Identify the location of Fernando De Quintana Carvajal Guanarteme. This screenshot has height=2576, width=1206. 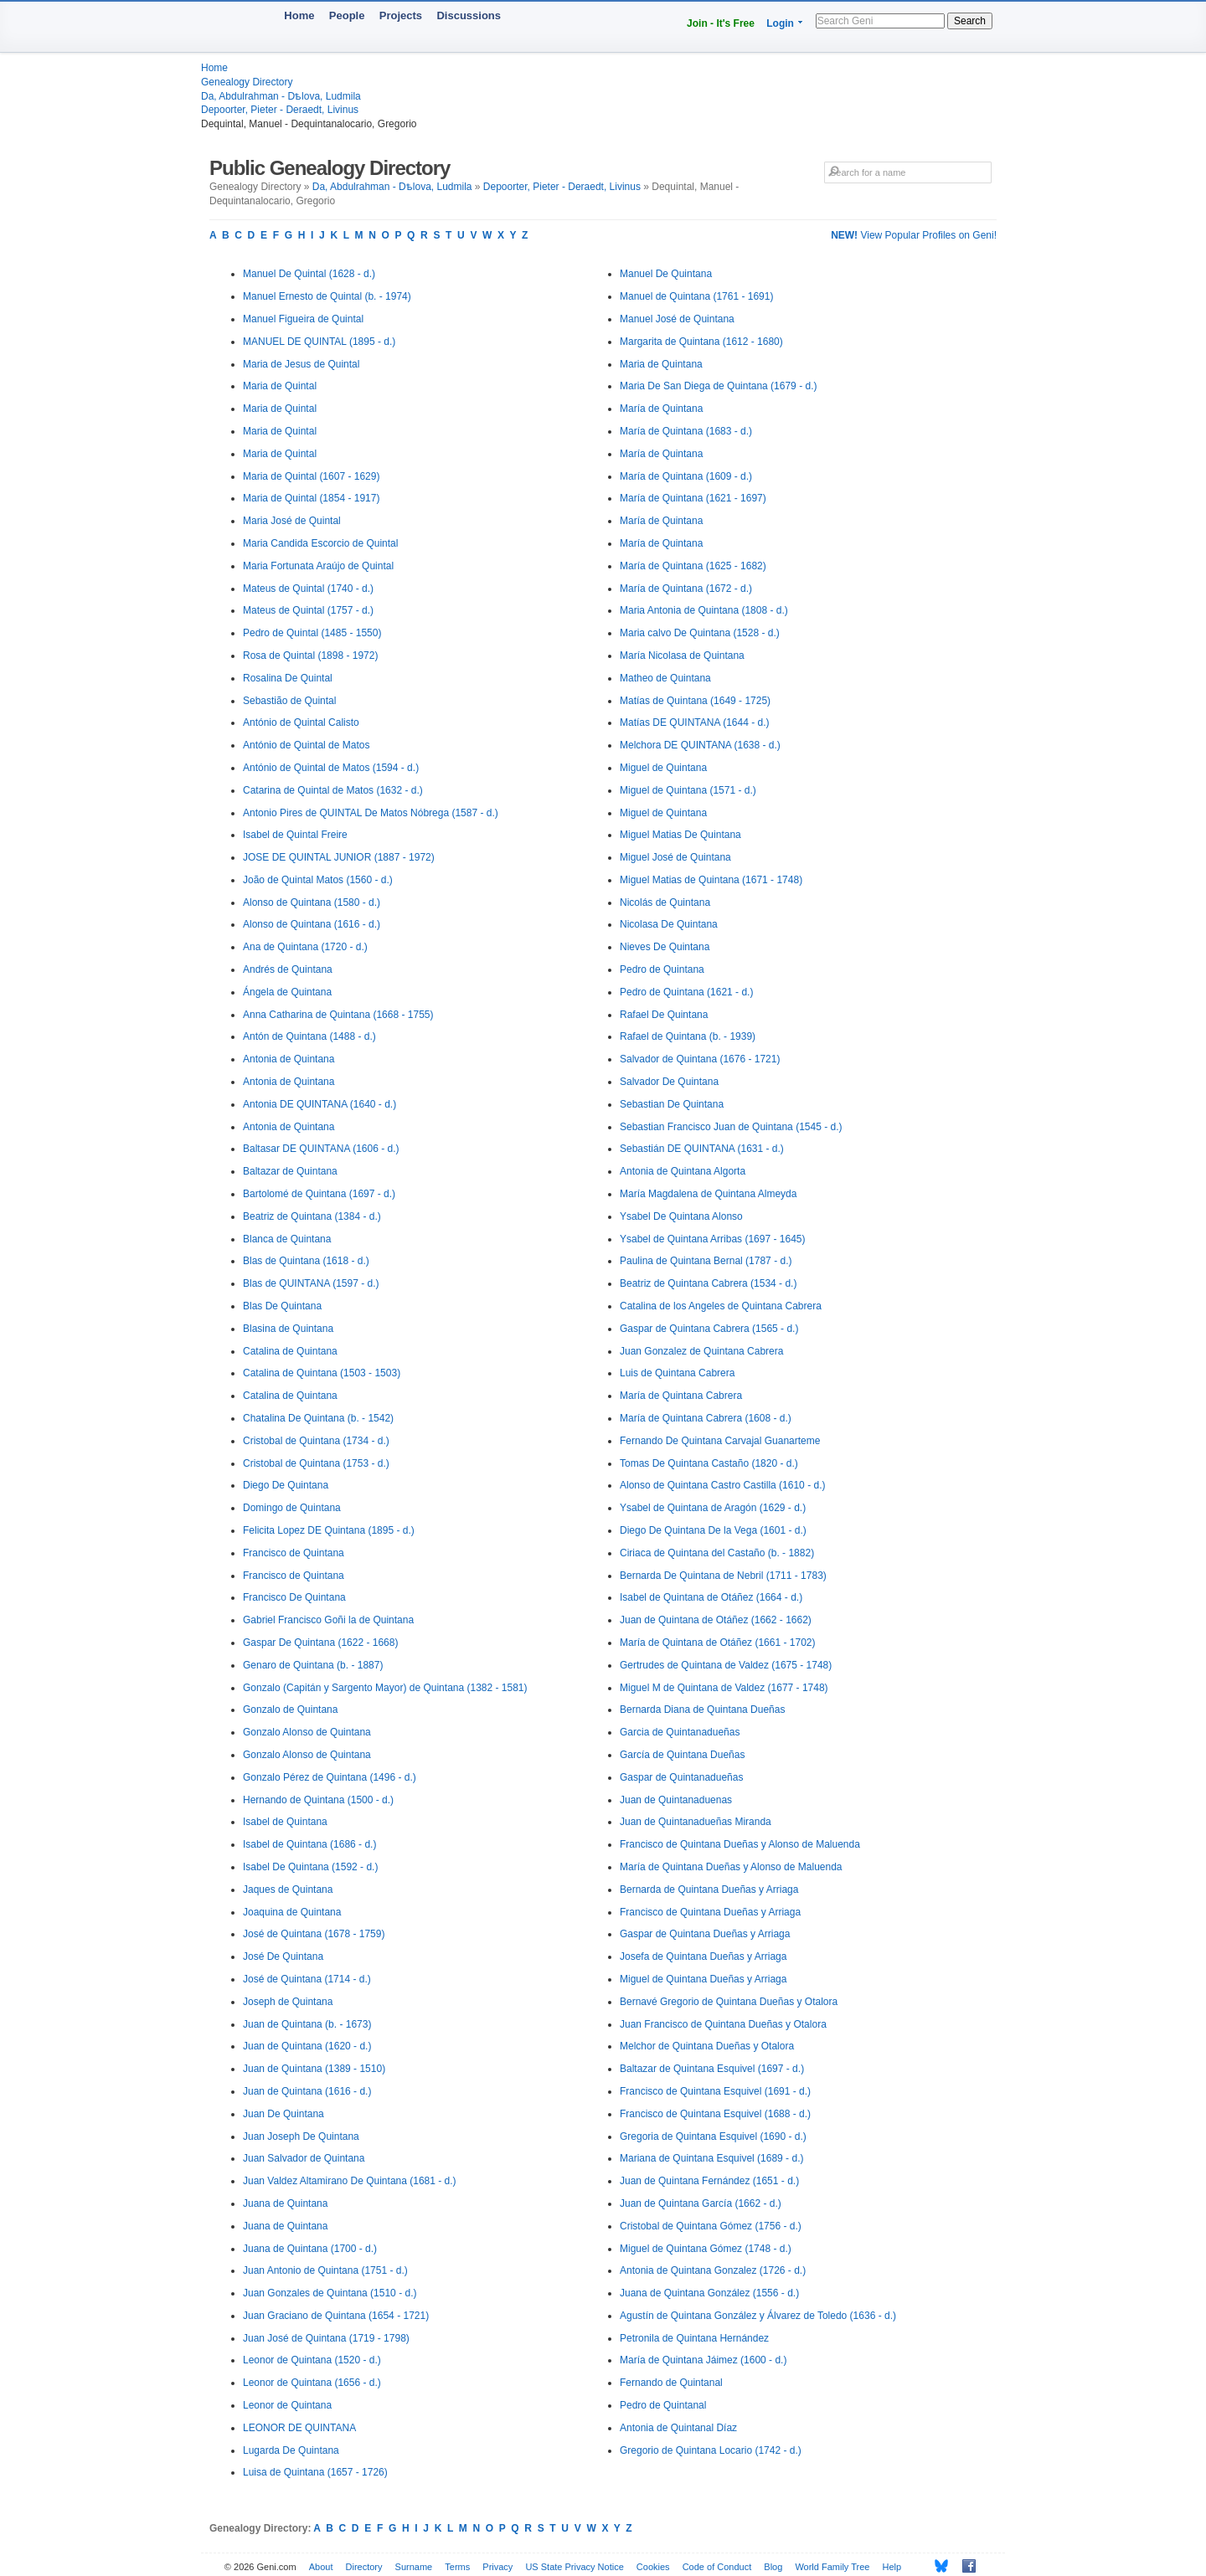
(720, 1441).